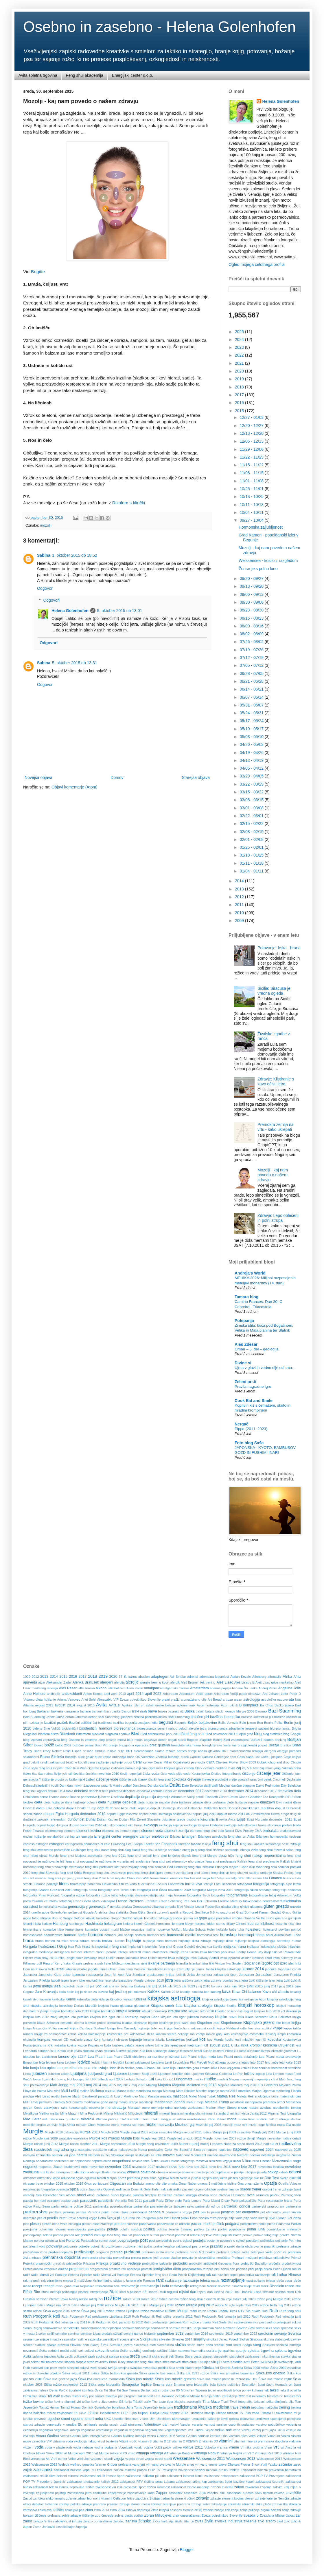  Describe the element at coordinates (252, 626) in the screenshot. I see `08/09 - 08/16` at that location.